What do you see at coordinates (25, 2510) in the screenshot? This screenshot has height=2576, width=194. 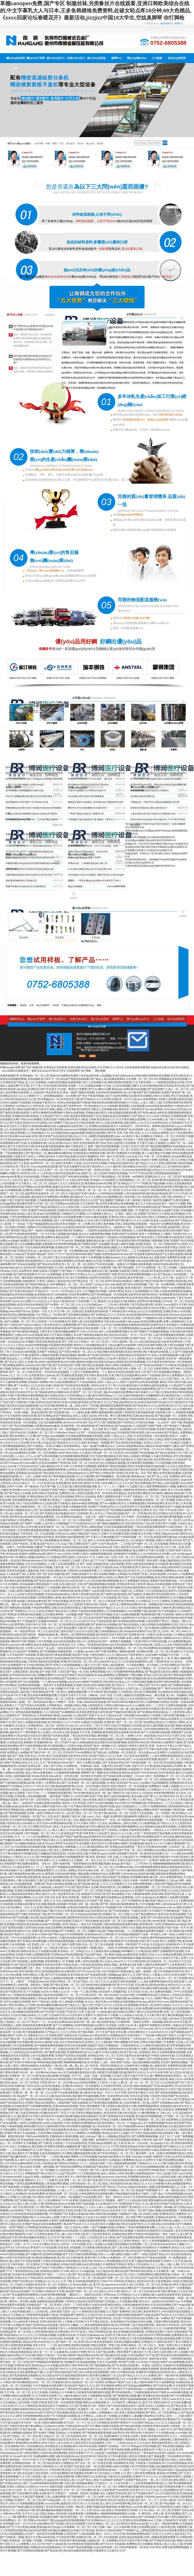 I see `人妖精品aⅴ中国` at bounding box center [25, 2510].